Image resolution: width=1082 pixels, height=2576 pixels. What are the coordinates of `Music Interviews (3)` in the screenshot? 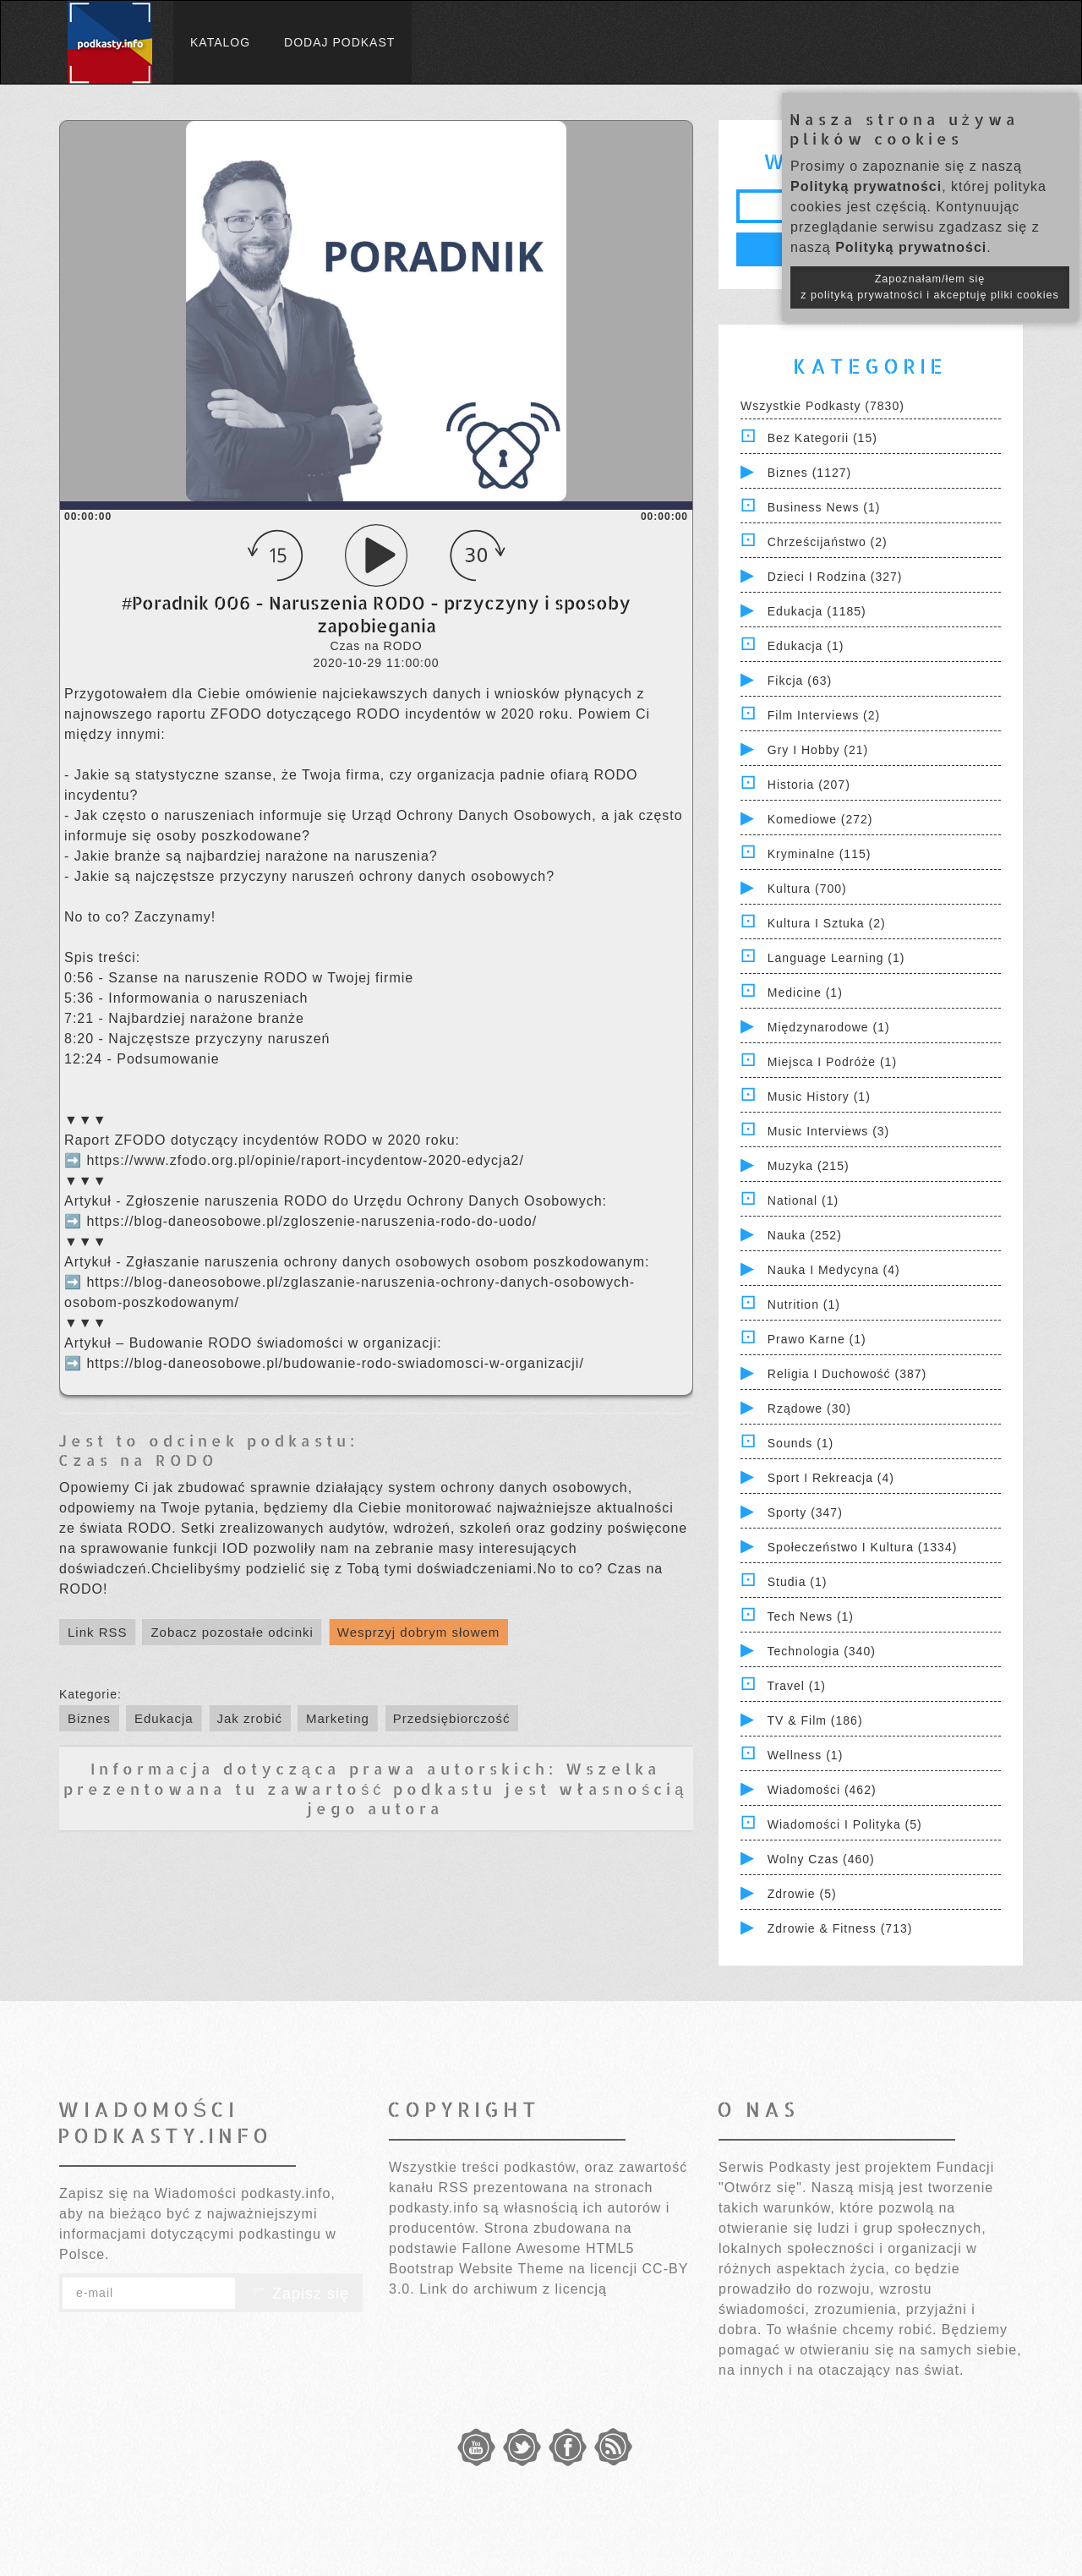 It's located at (828, 1131).